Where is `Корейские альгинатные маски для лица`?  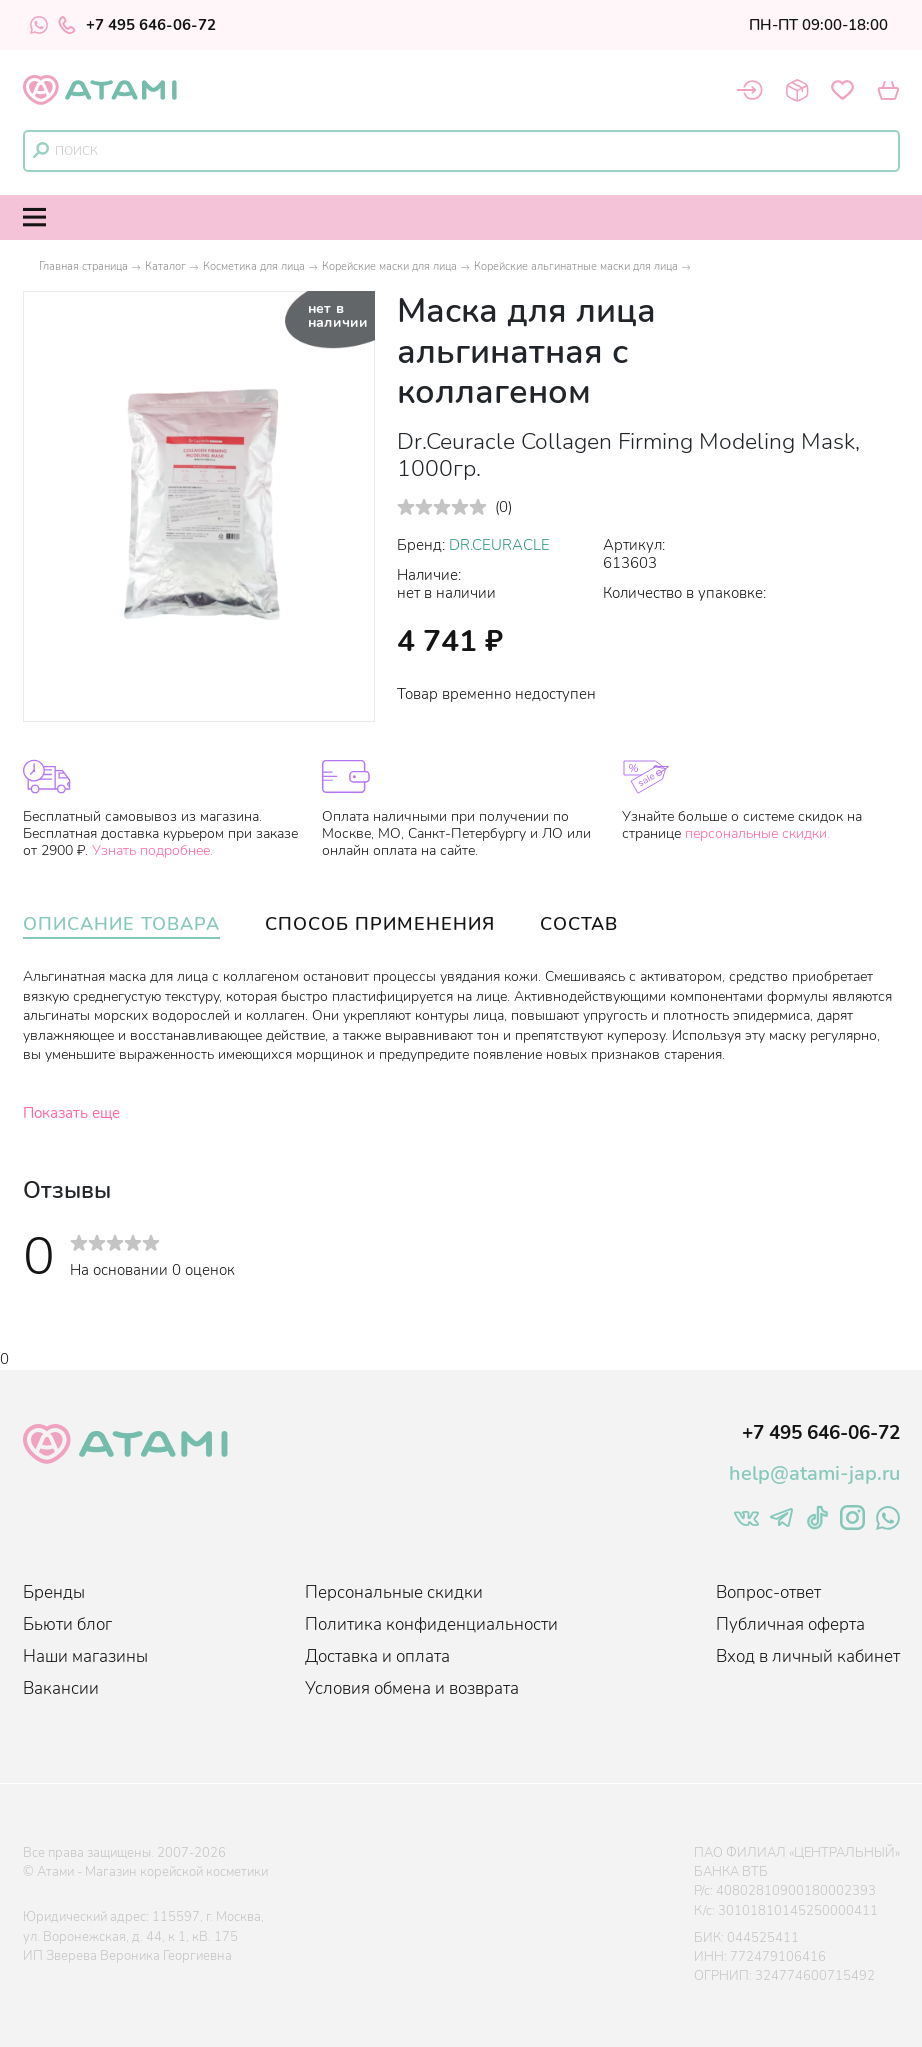
Корейские альгинатные маски для лица is located at coordinates (576, 266).